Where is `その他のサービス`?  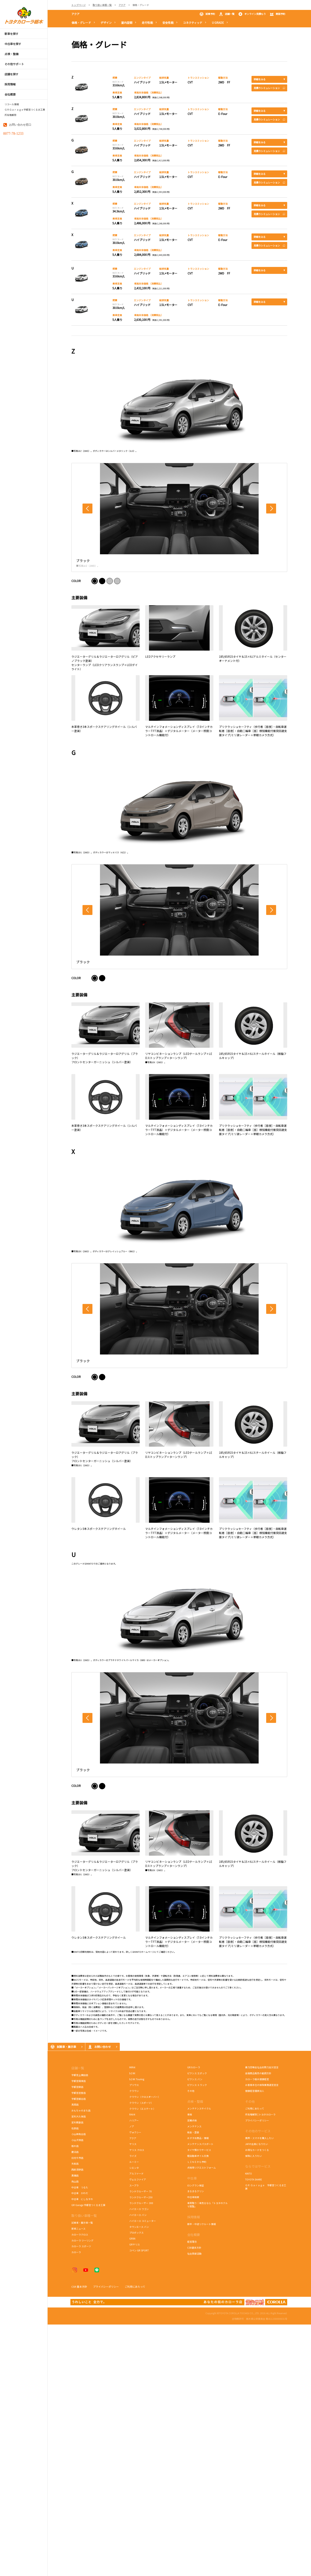 その他のサービス is located at coordinates (258, 2131).